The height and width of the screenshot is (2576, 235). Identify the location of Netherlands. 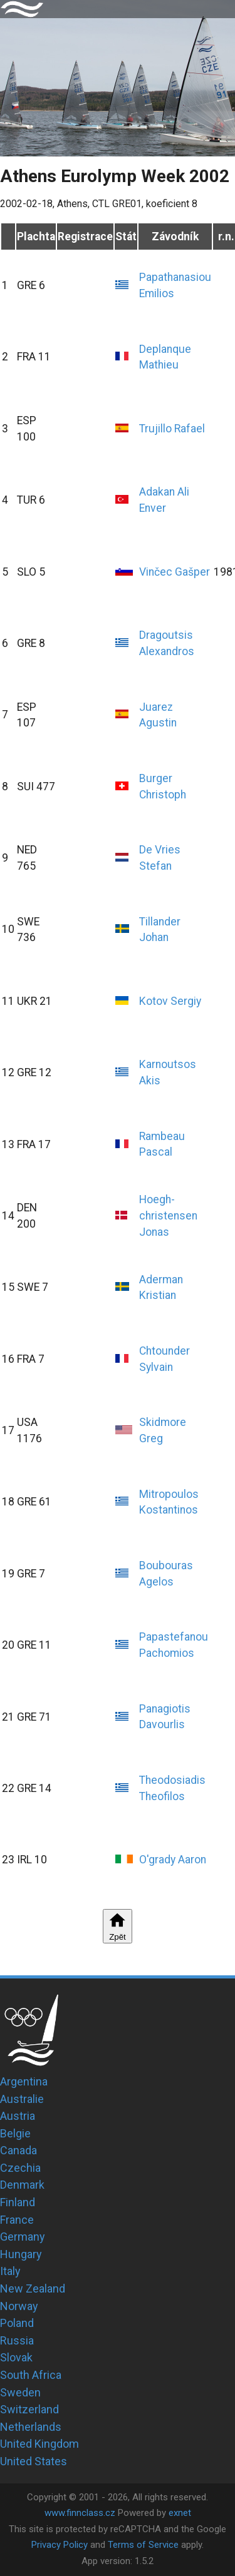
(30, 2426).